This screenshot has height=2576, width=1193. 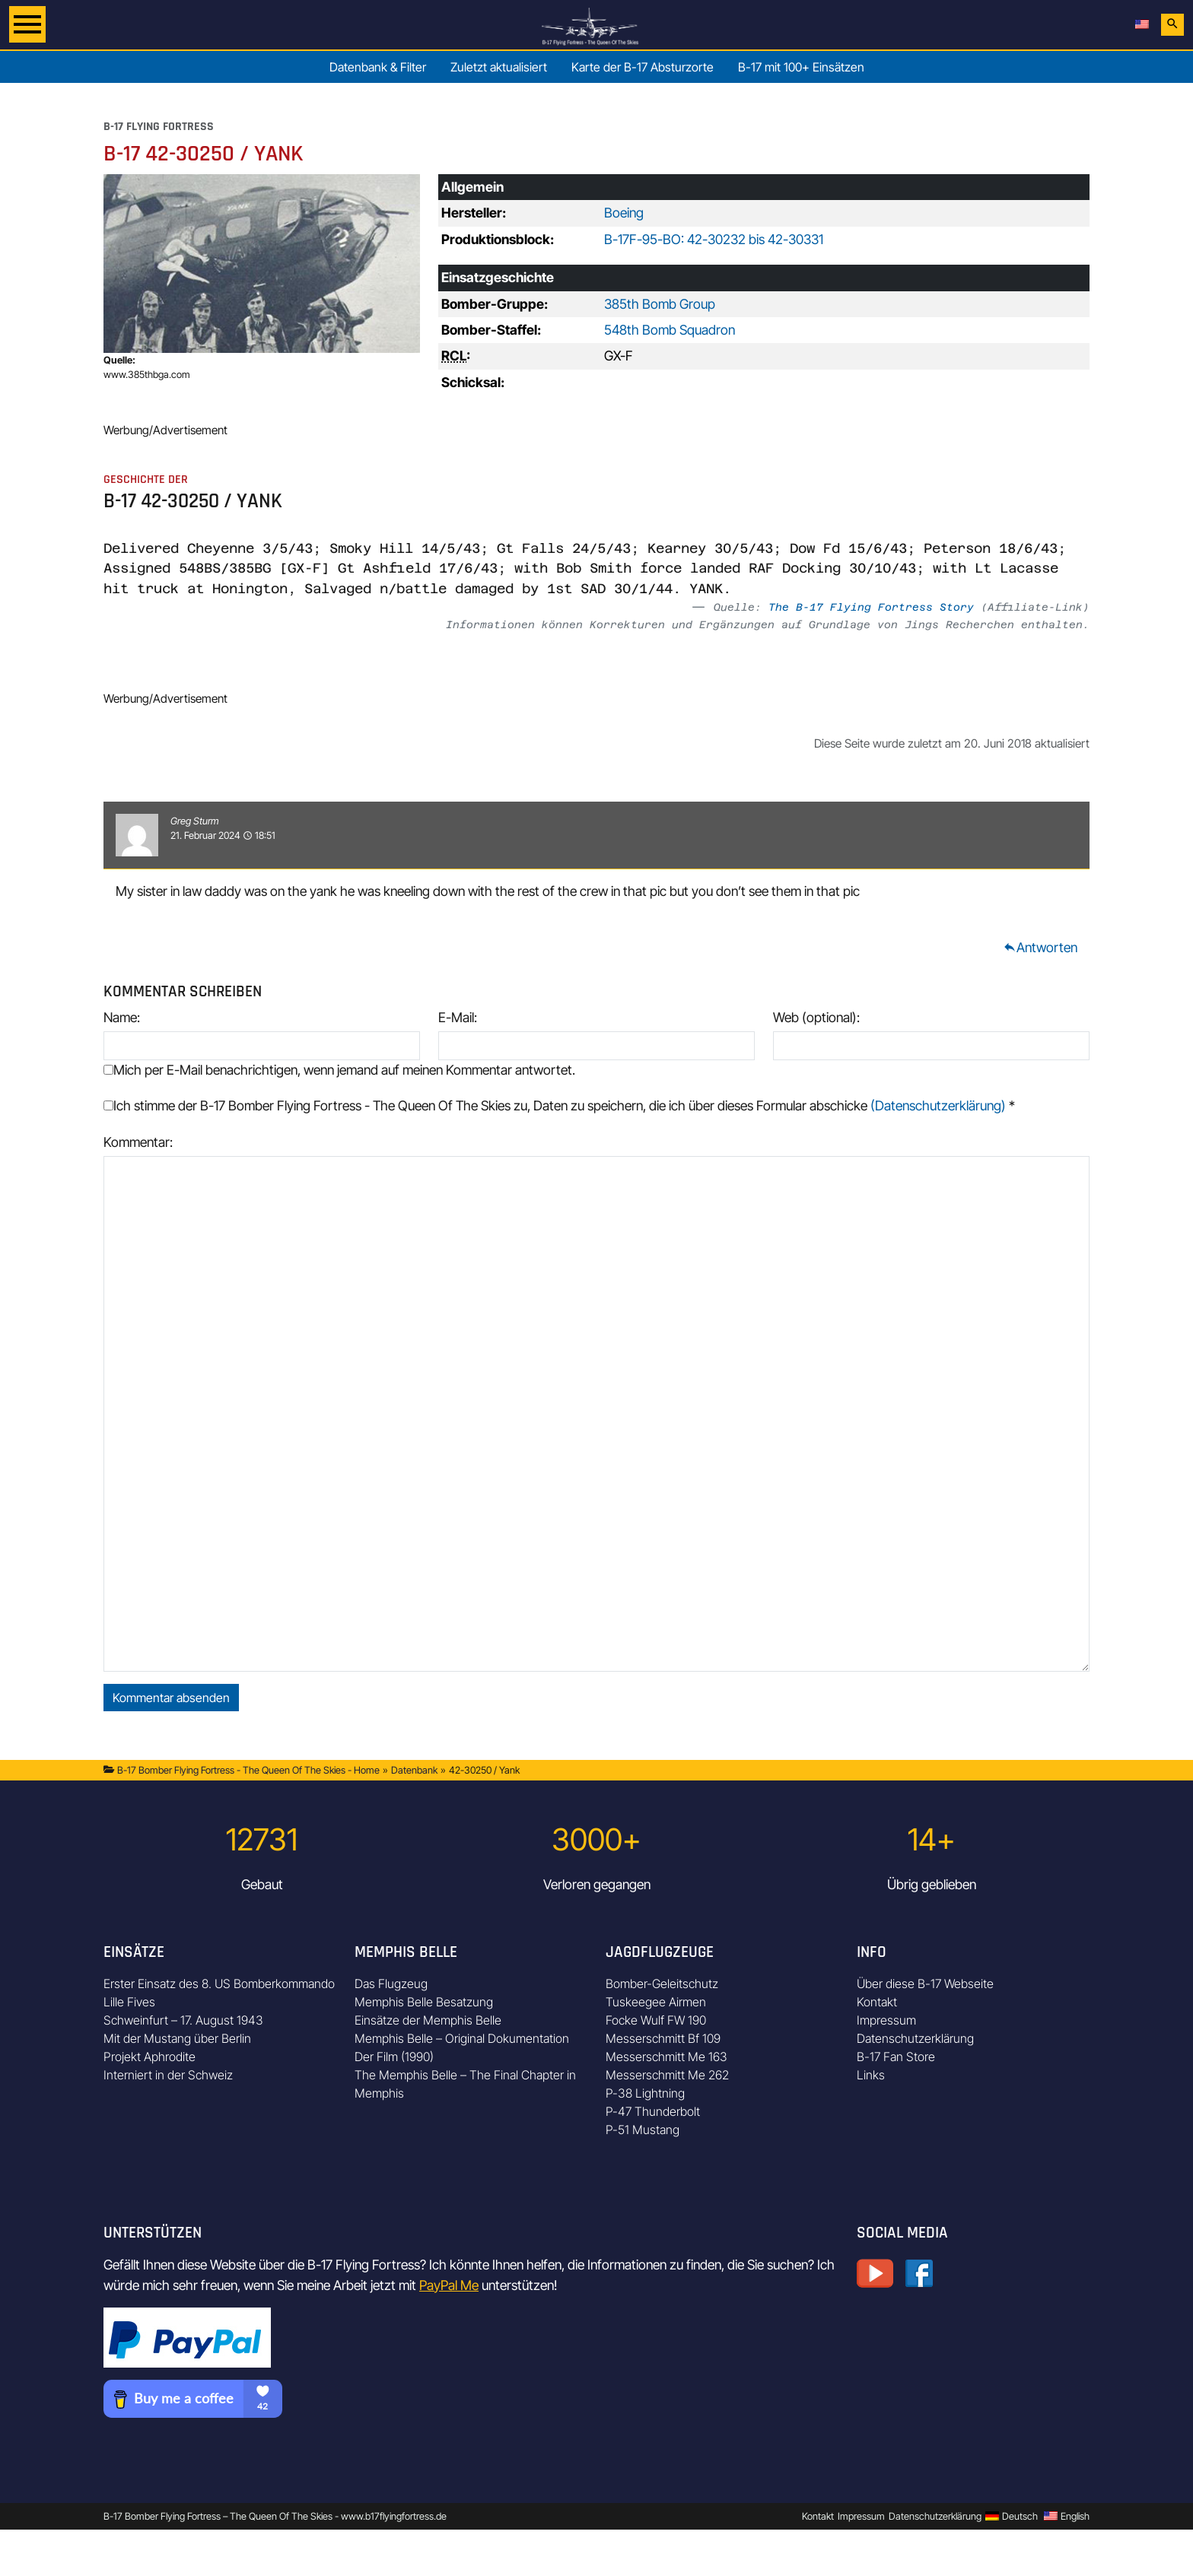 I want to click on Interniert in der Schweiz, so click(x=168, y=2074).